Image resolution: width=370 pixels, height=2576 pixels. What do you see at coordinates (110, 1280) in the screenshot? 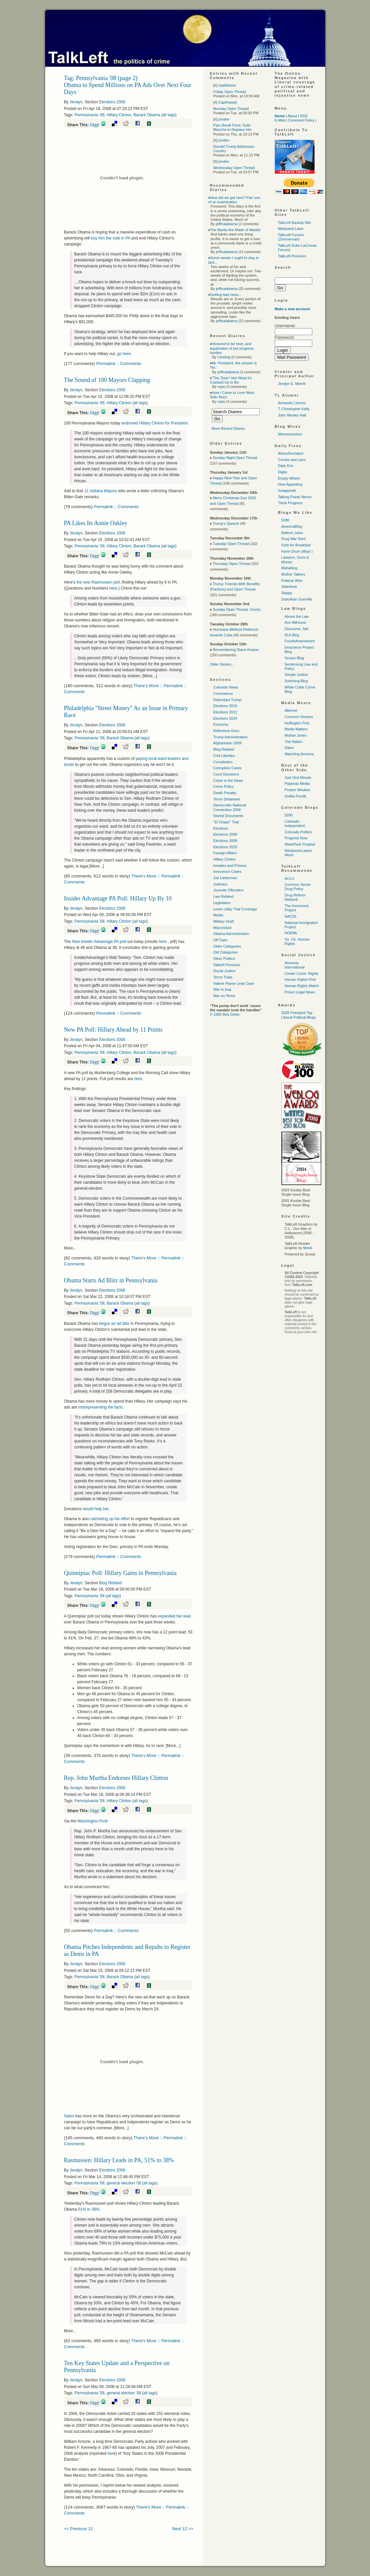
I see `Obama Starts Ad Blitz in Pennsylvania` at bounding box center [110, 1280].